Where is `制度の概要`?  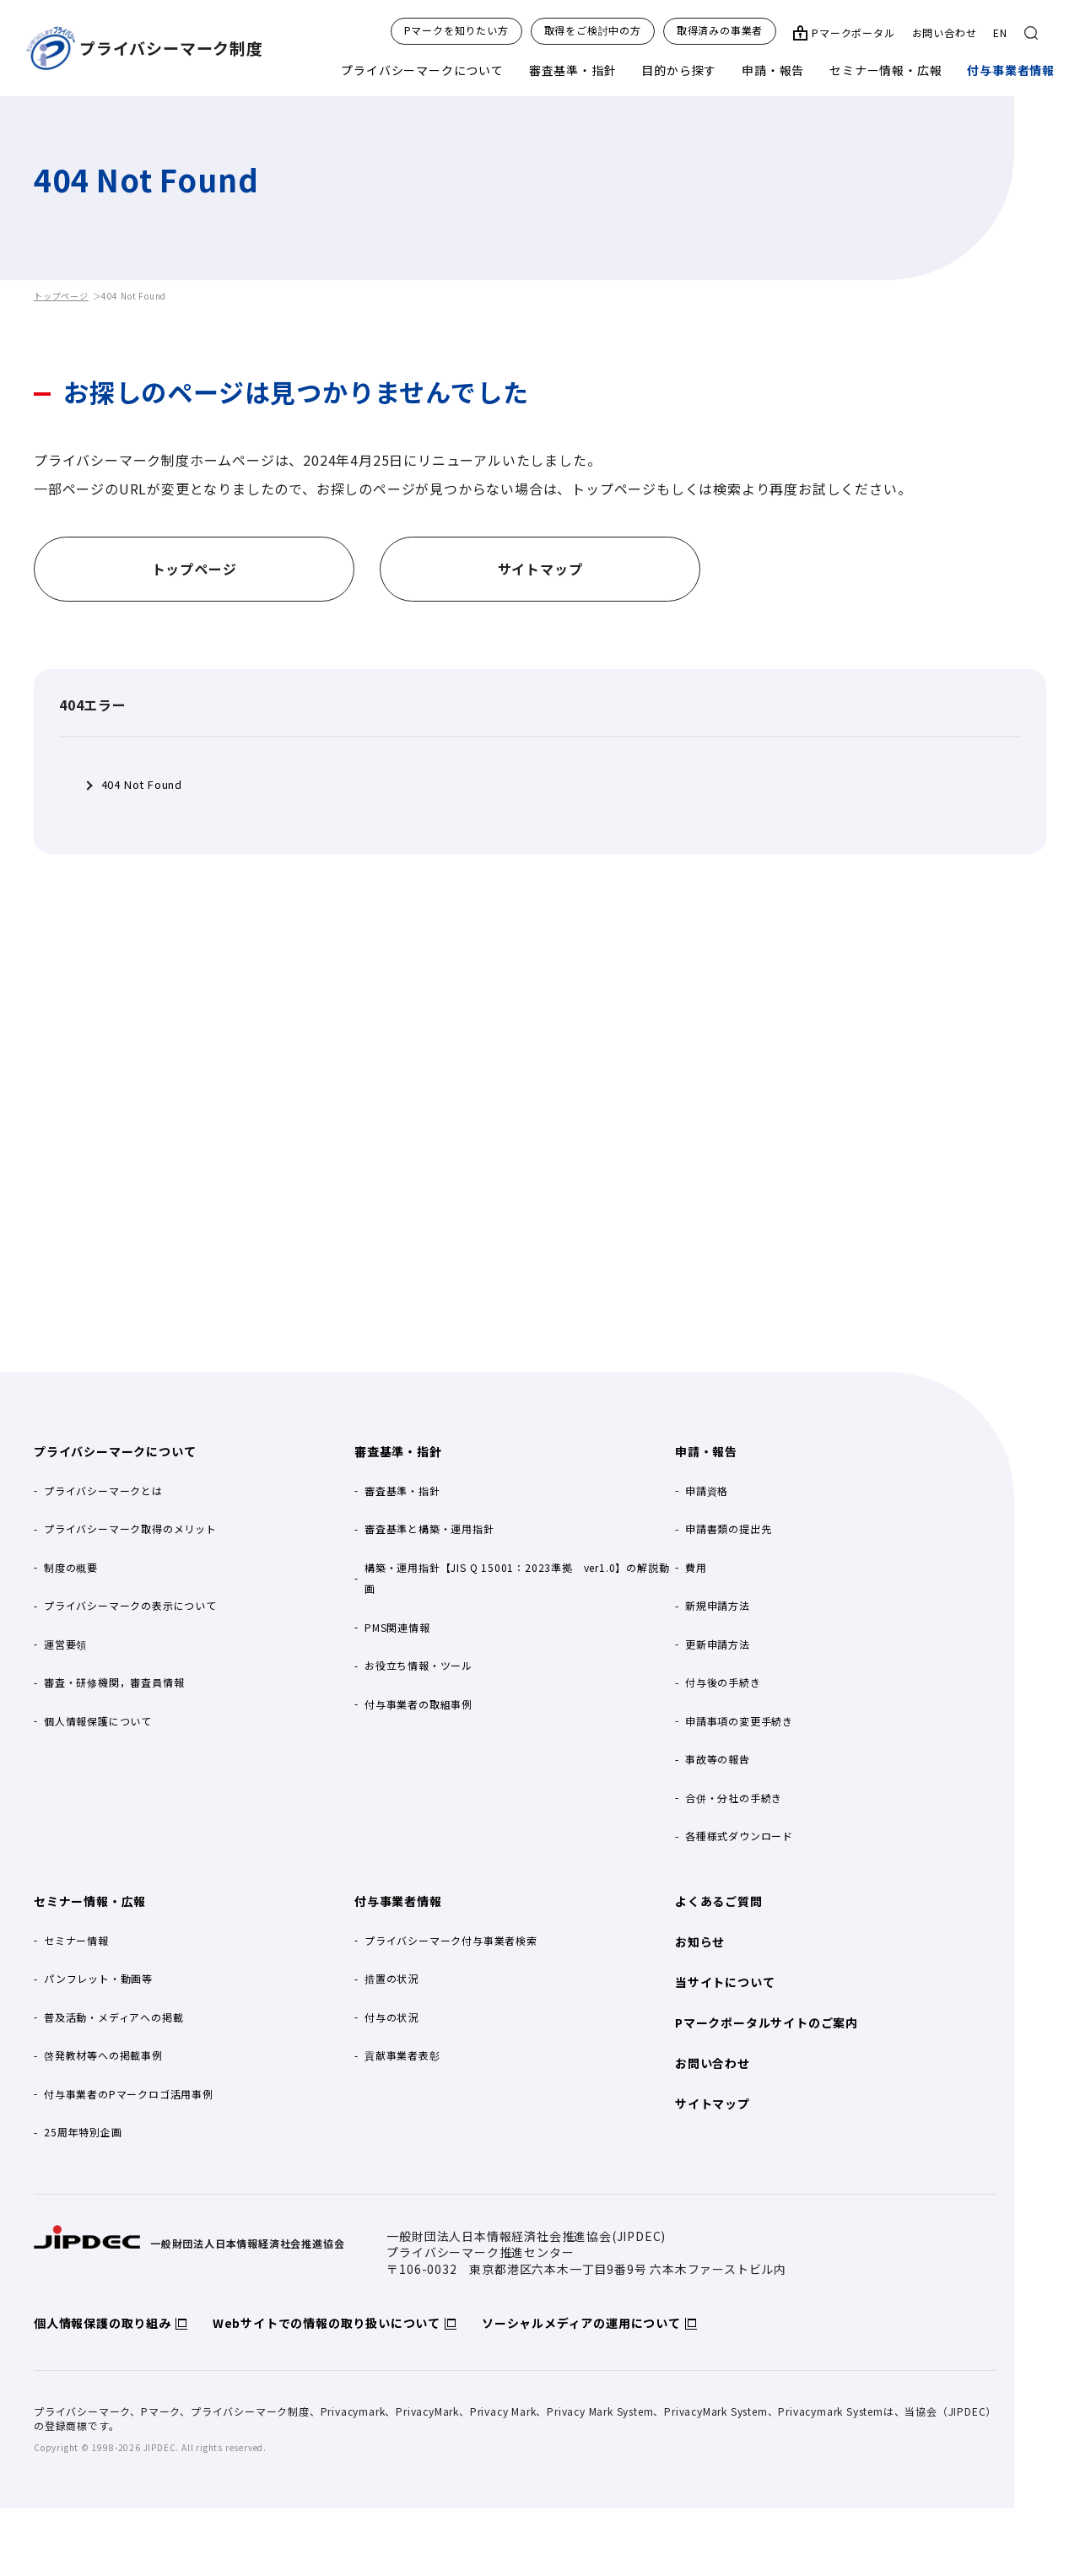 制度の概要 is located at coordinates (71, 1567).